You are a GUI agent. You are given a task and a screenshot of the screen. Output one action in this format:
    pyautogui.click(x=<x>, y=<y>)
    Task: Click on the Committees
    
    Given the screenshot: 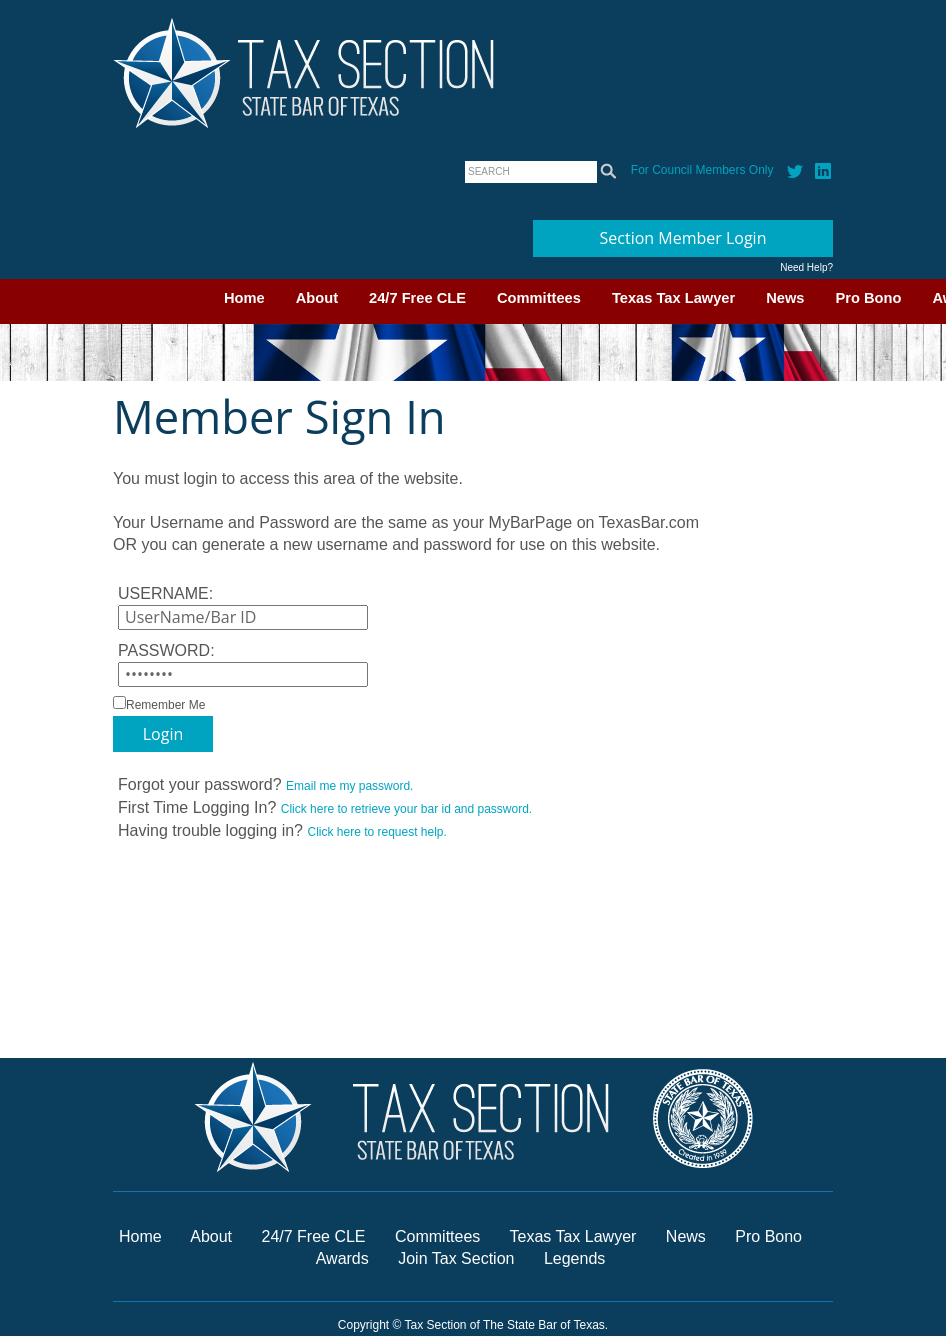 What is the action you would take?
    pyautogui.click(x=539, y=298)
    